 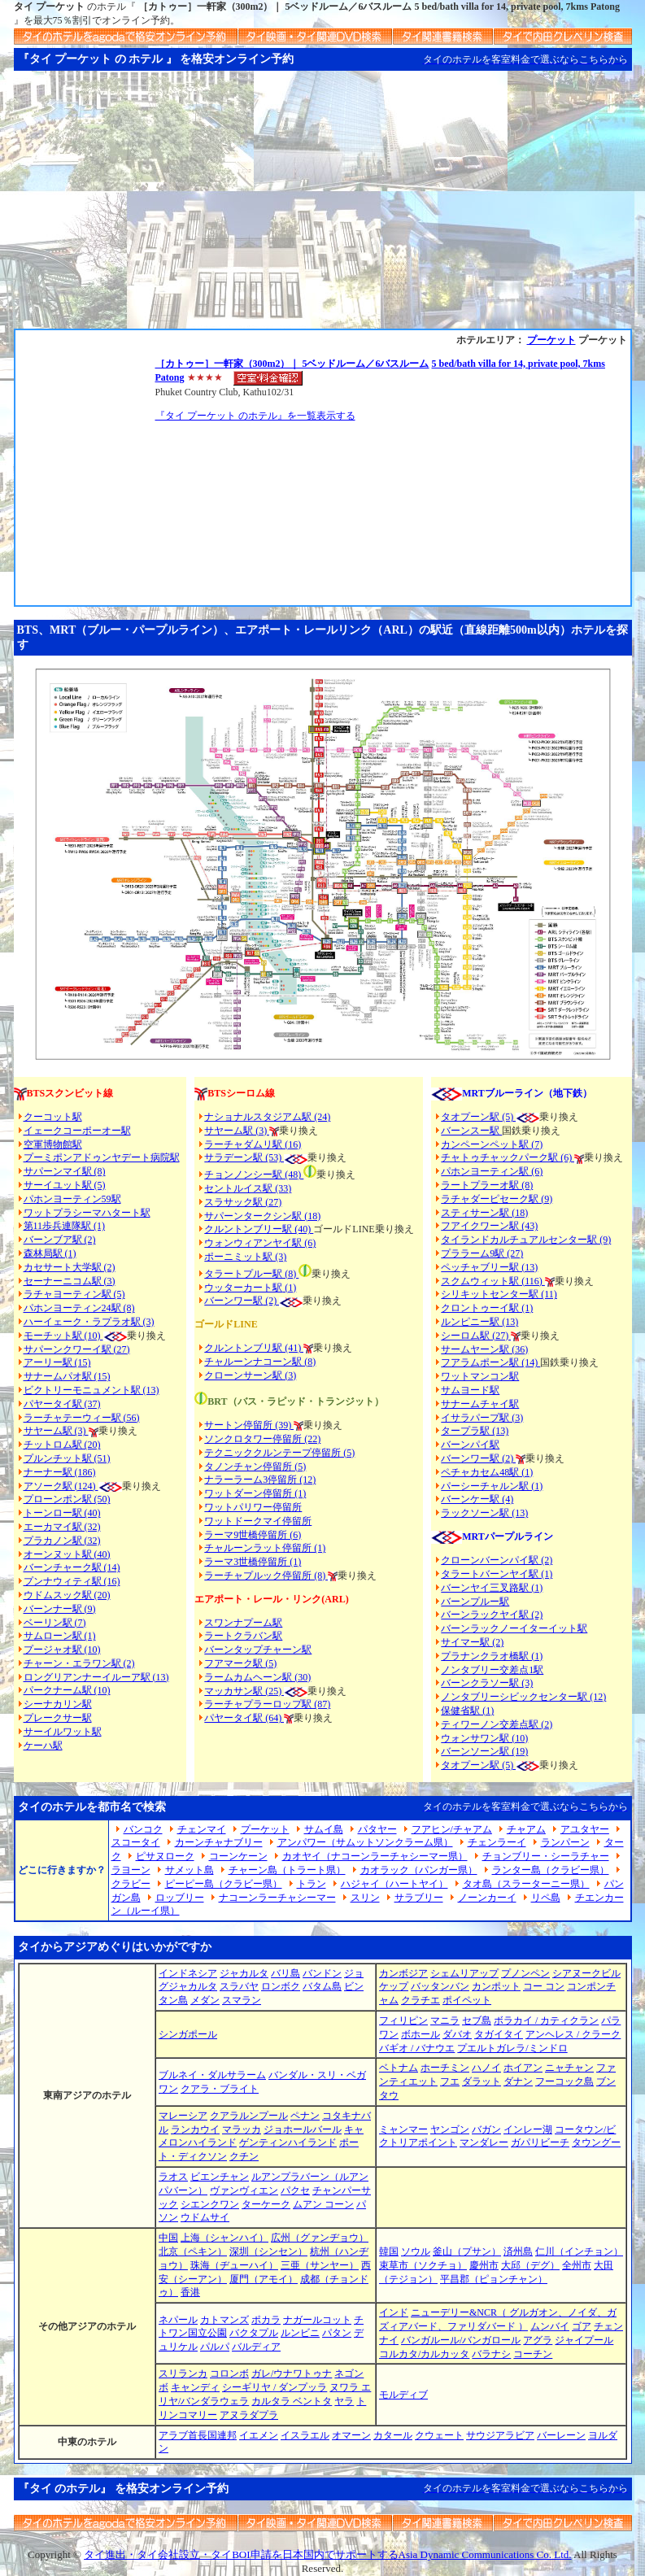 I want to click on チャアム, so click(x=526, y=1829).